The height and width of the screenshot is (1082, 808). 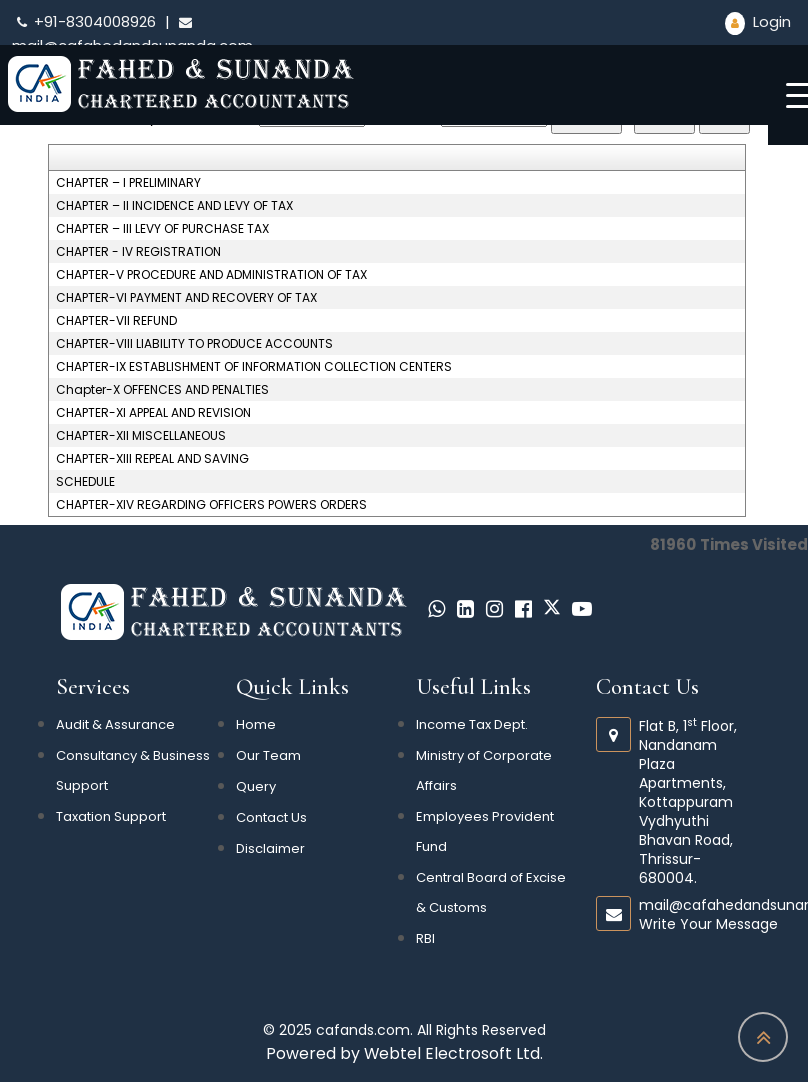 I want to click on CHAPTER-VII REFUND, so click(x=116, y=321).